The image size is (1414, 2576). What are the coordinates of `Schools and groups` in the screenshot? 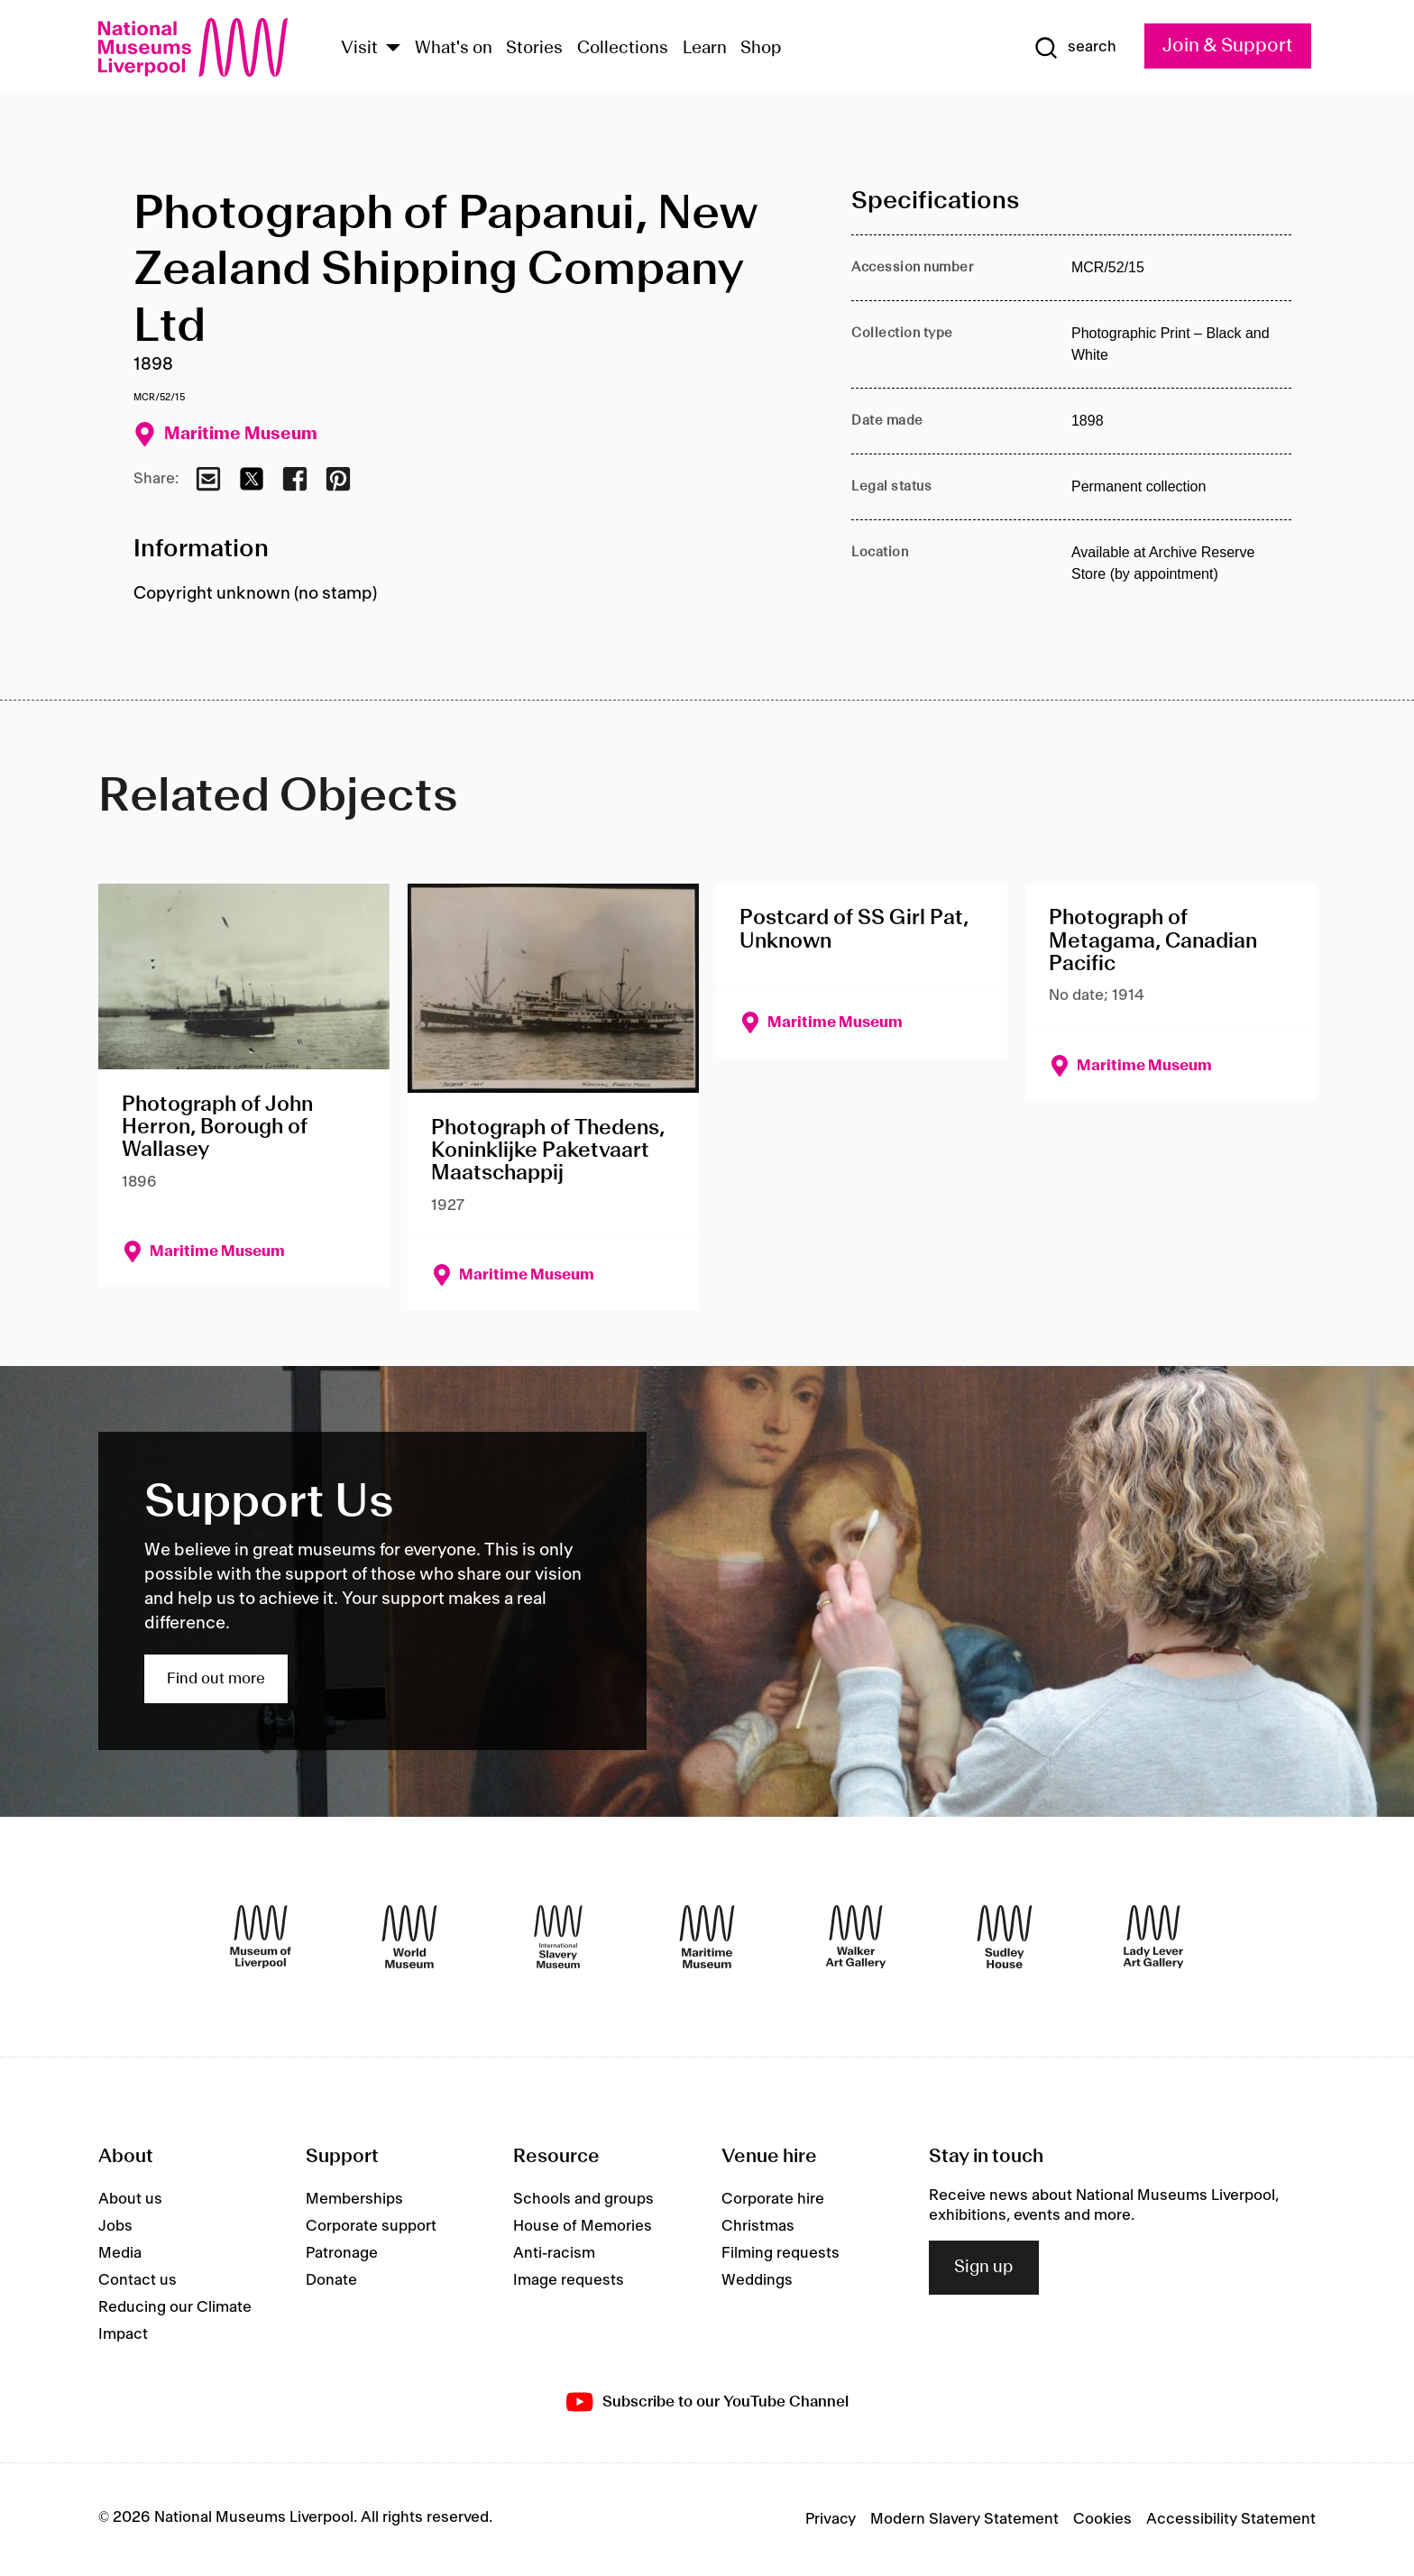 It's located at (583, 2199).